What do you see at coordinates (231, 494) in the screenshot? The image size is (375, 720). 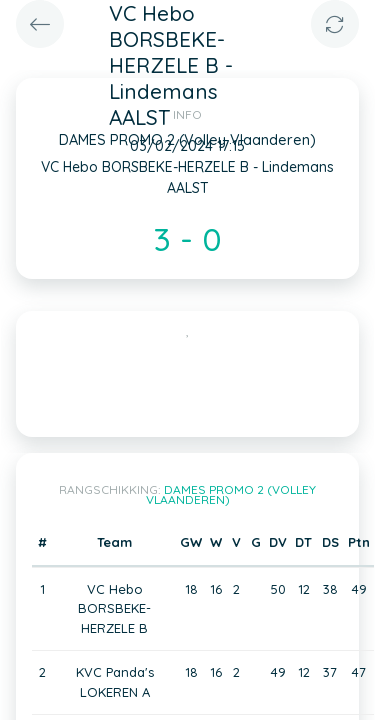 I see `DAMES PROMO 2 (Volley Vlaanderen)` at bounding box center [231, 494].